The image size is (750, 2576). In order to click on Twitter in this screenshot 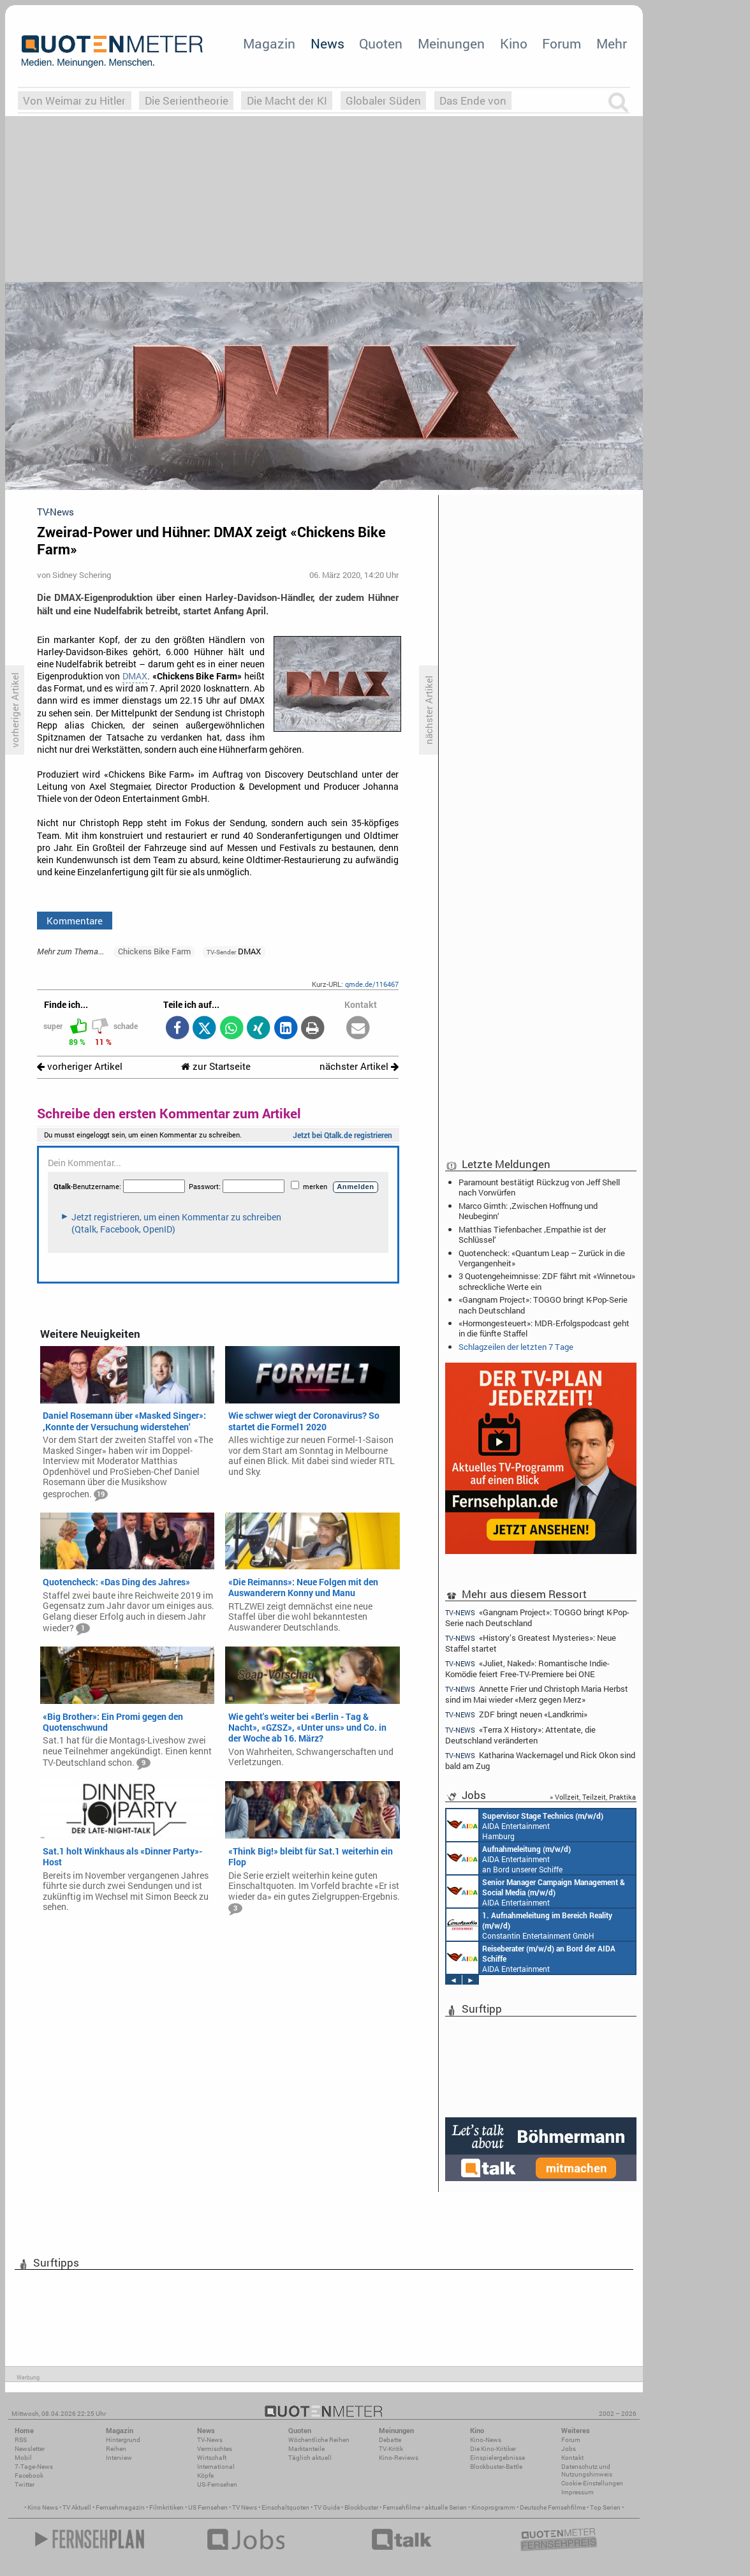, I will do `click(24, 2484)`.